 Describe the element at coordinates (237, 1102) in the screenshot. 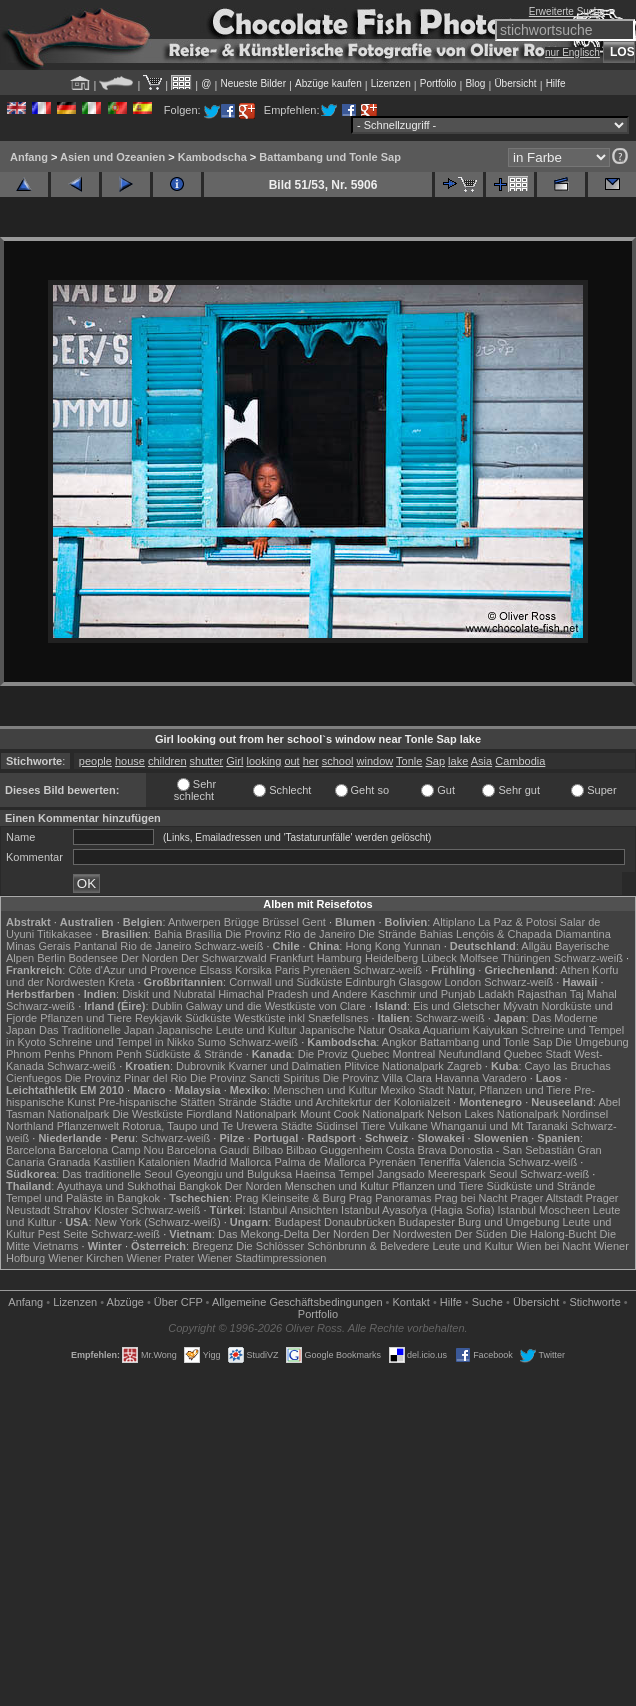

I see `Strände` at that location.